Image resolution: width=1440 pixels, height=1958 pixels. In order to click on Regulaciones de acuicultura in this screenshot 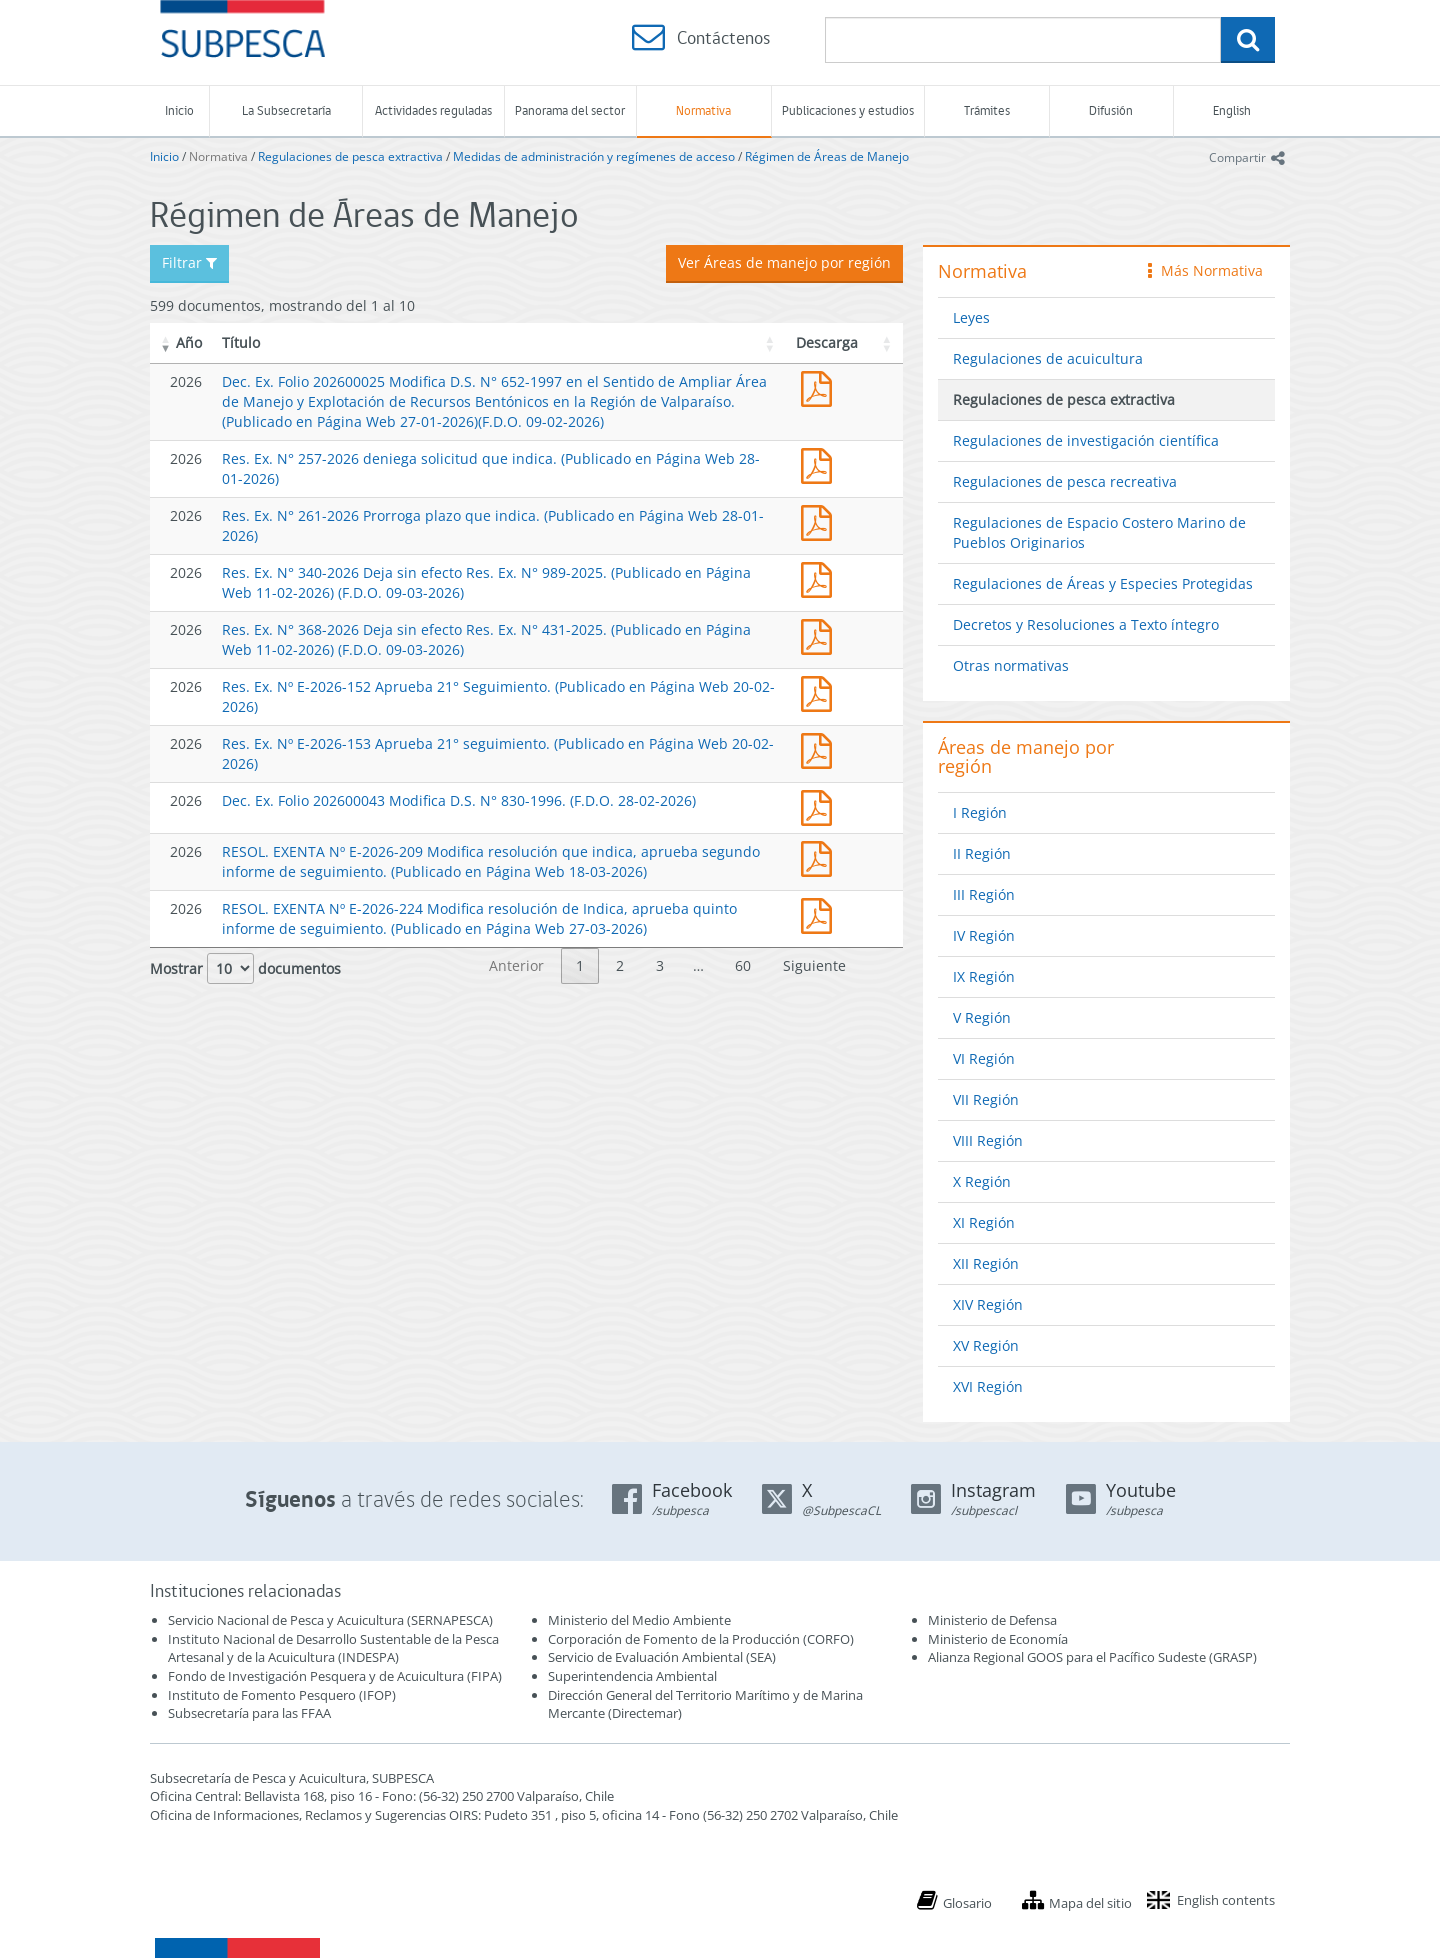, I will do `click(1048, 358)`.